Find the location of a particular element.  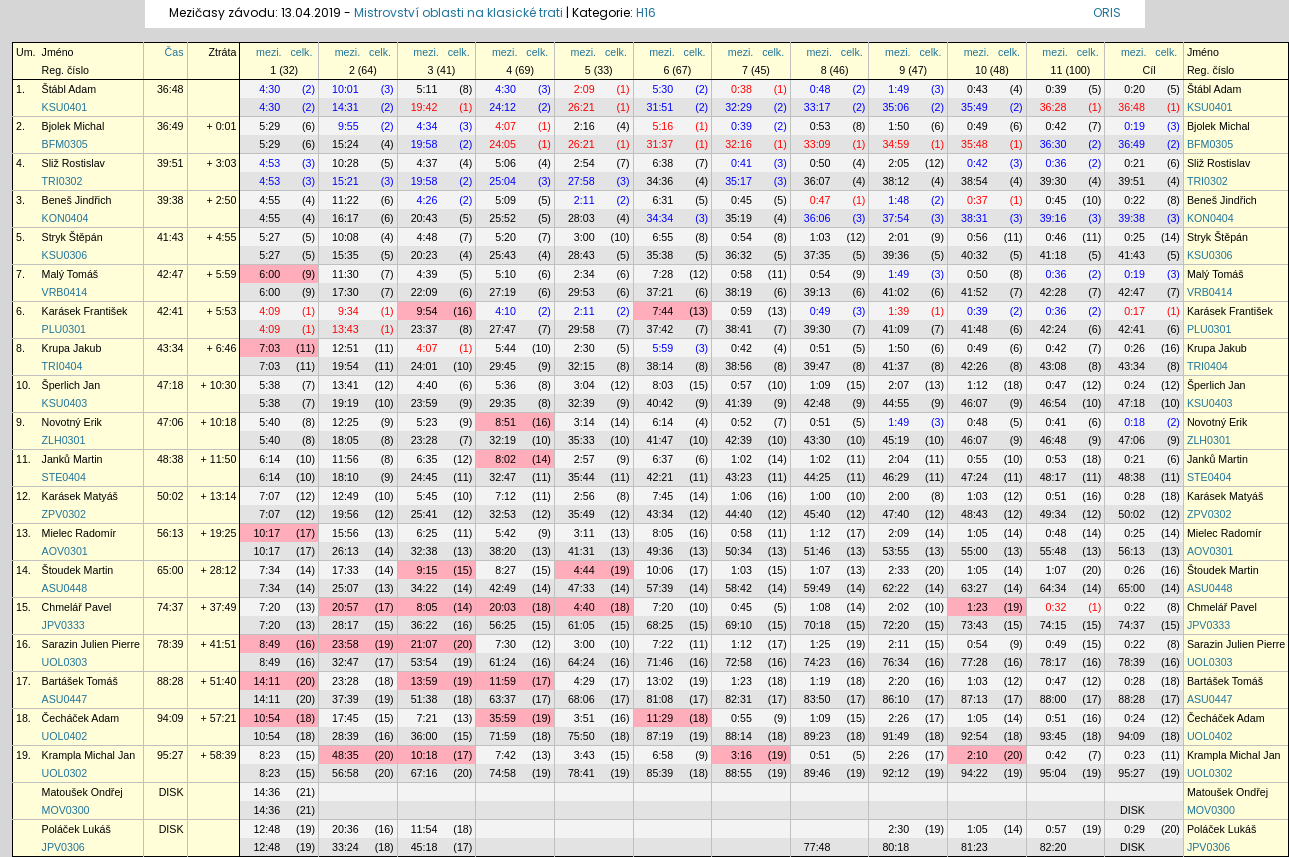

88:14 is located at coordinates (738, 736).